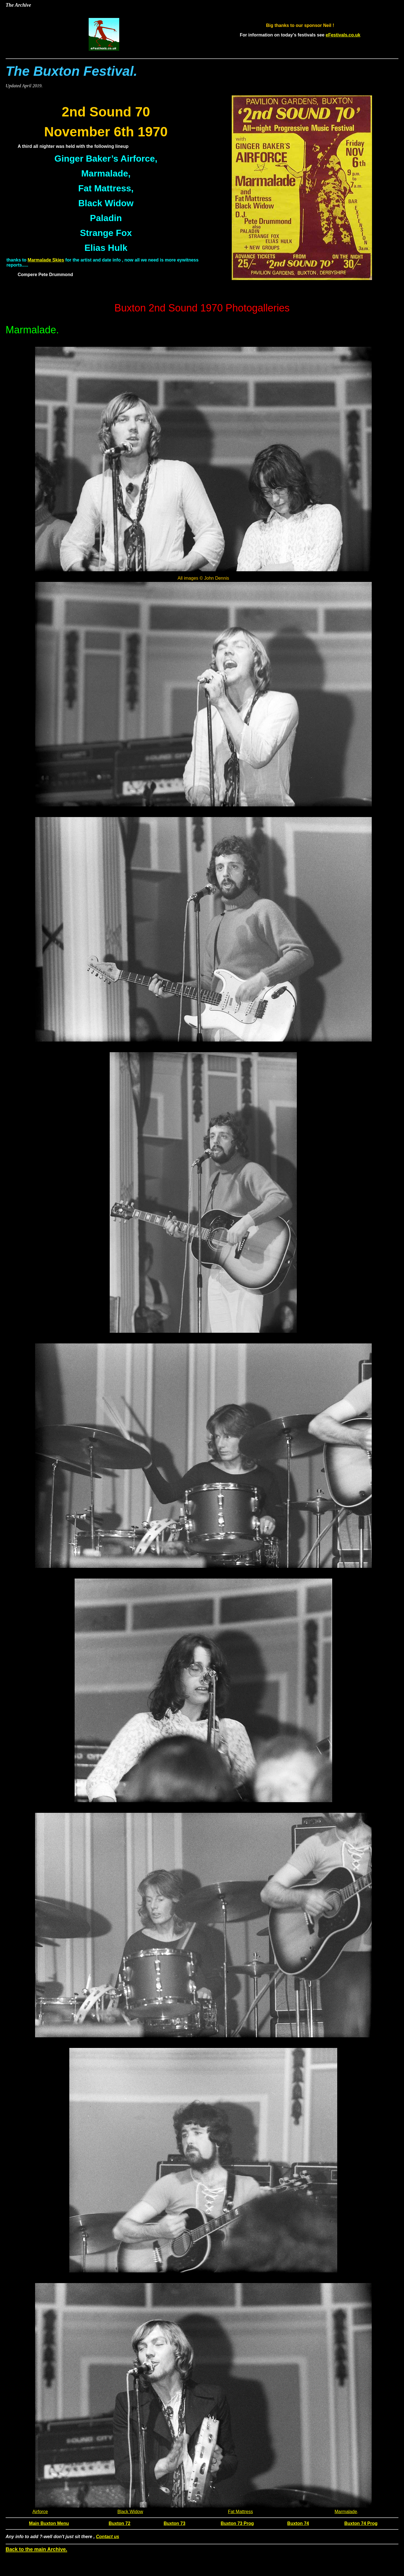  What do you see at coordinates (360, 2523) in the screenshot?
I see `Buxton 74 Prog` at bounding box center [360, 2523].